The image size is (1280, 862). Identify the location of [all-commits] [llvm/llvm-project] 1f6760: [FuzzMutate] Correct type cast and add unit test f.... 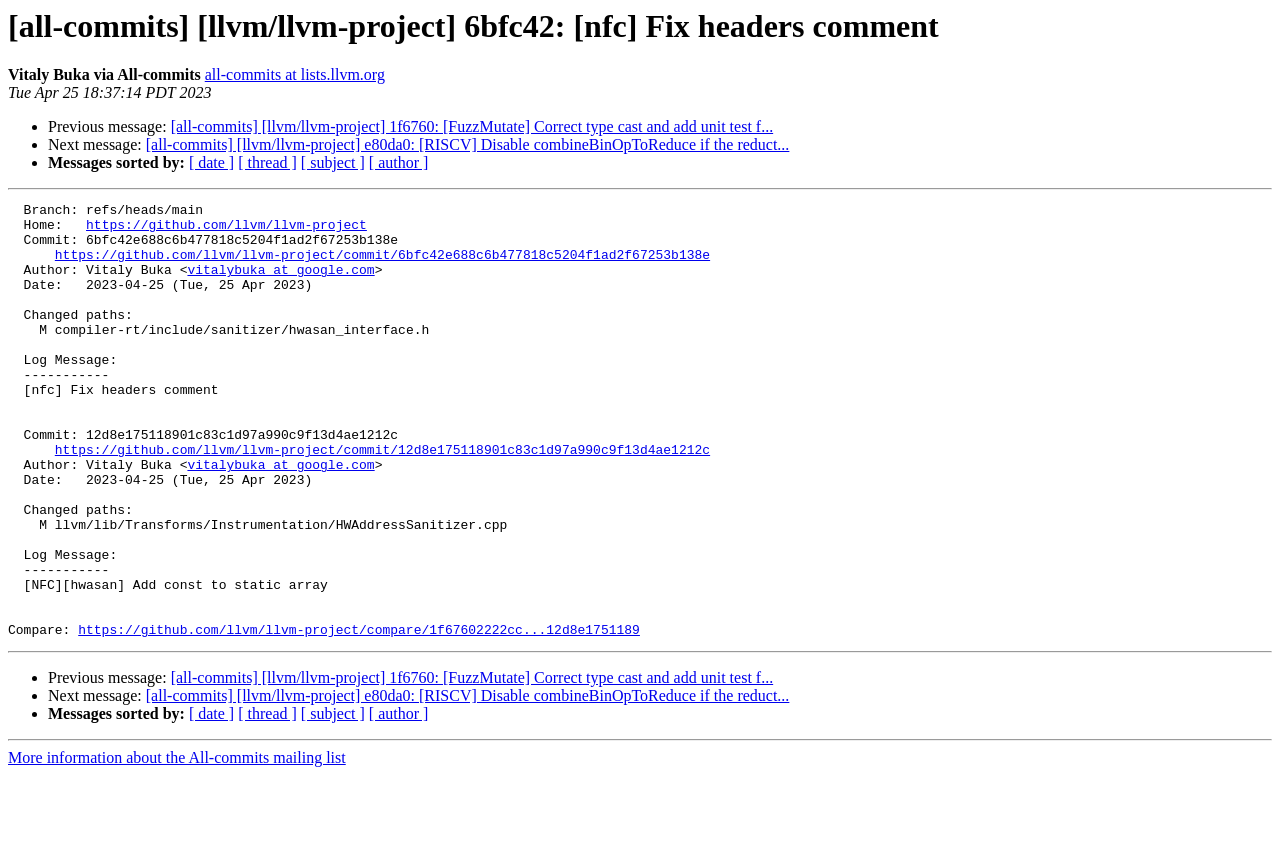
(472, 126).